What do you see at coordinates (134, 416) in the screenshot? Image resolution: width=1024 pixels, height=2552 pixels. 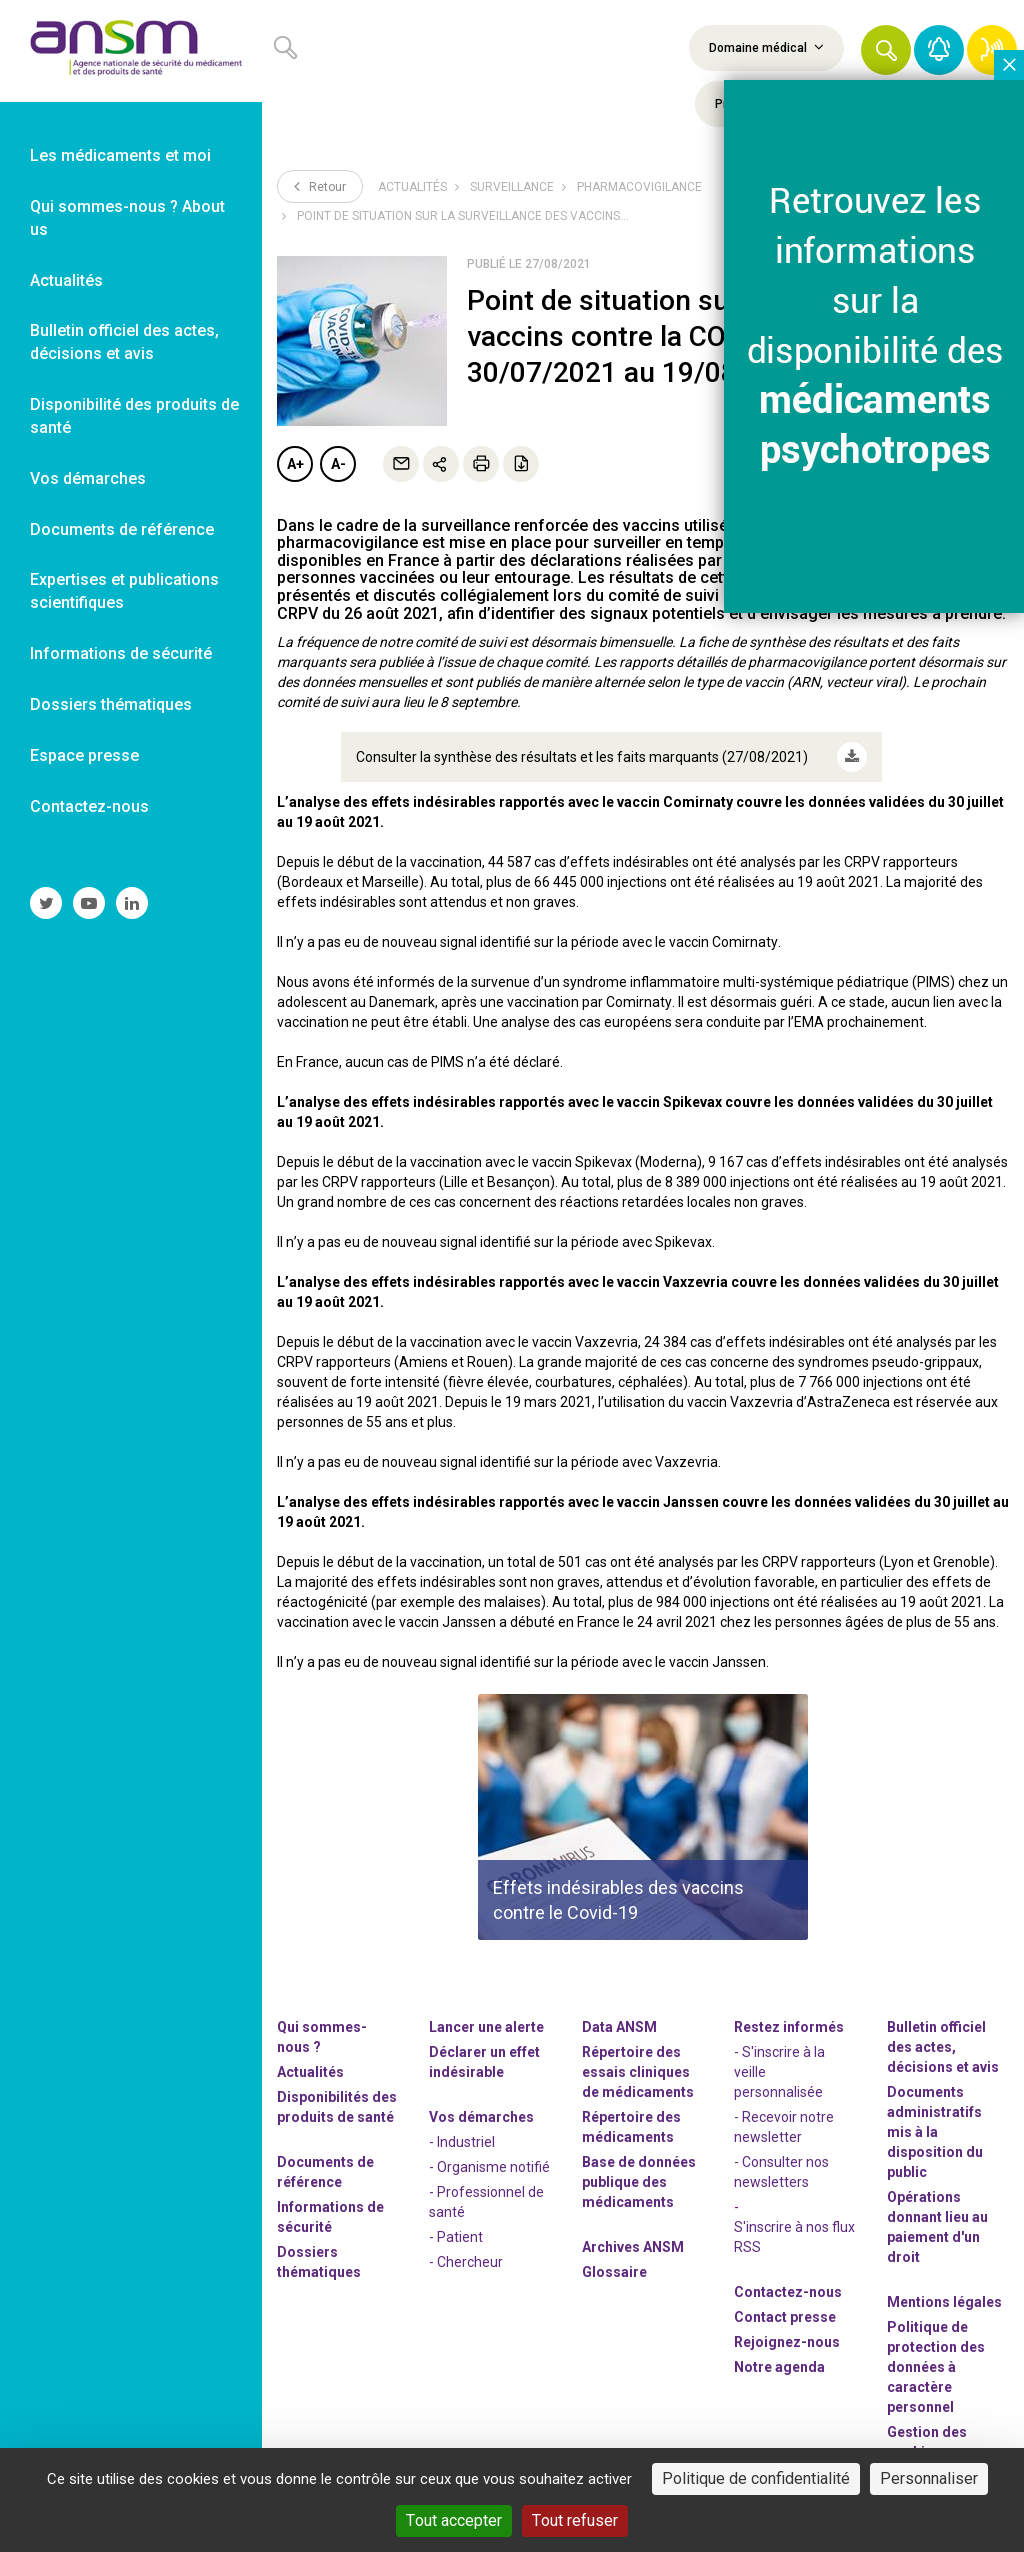 I see `Disponibilité des produits de santé [link]` at bounding box center [134, 416].